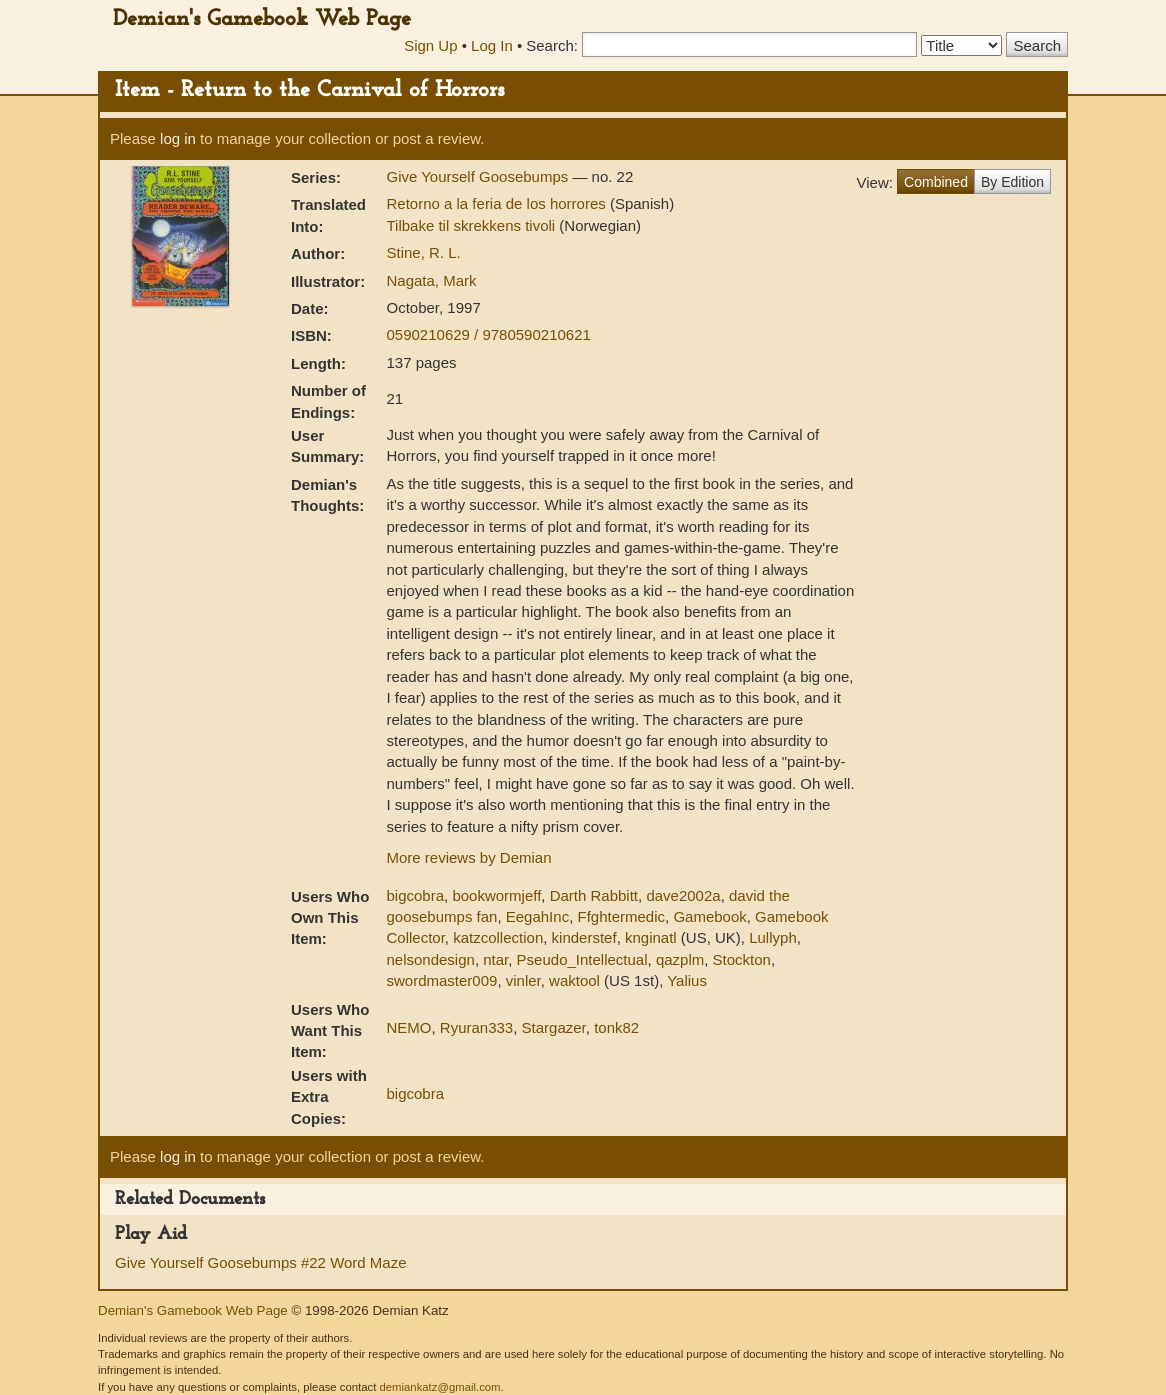 The width and height of the screenshot is (1166, 1395). I want to click on kinderstef, so click(584, 937).